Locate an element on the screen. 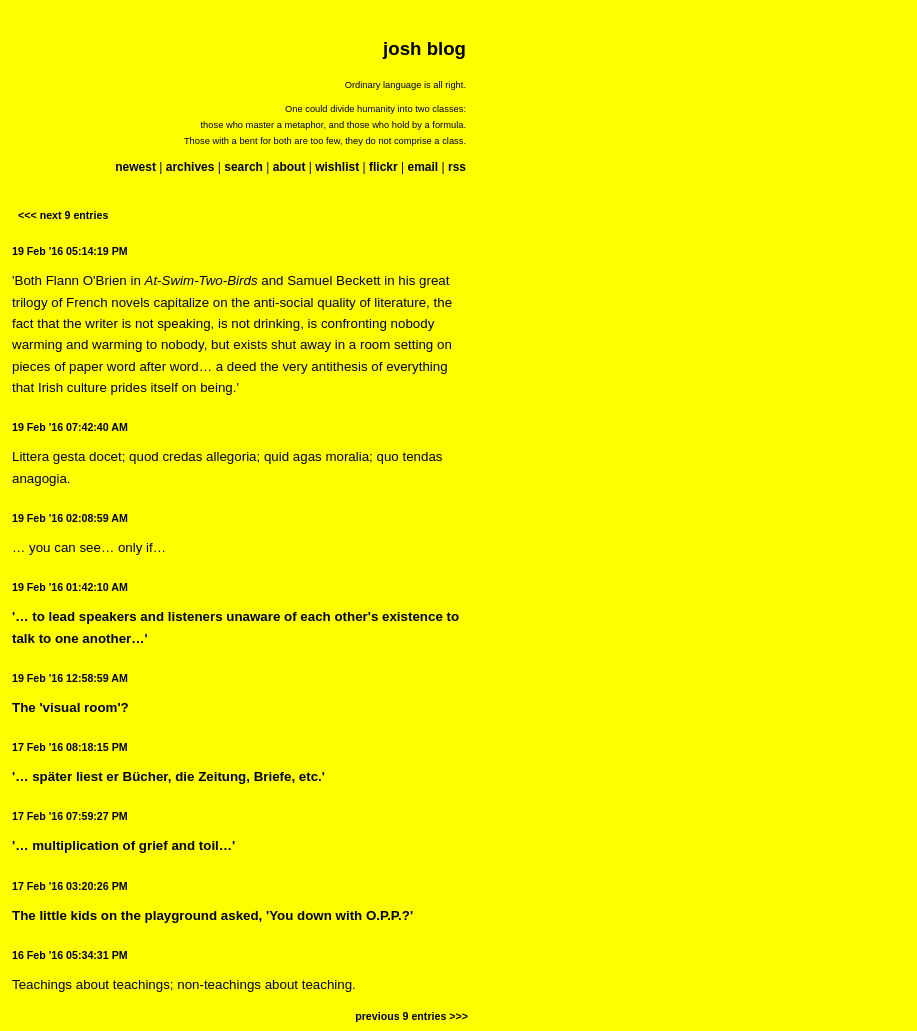  17 Feb '16 03:20:26 PM is located at coordinates (70, 886).